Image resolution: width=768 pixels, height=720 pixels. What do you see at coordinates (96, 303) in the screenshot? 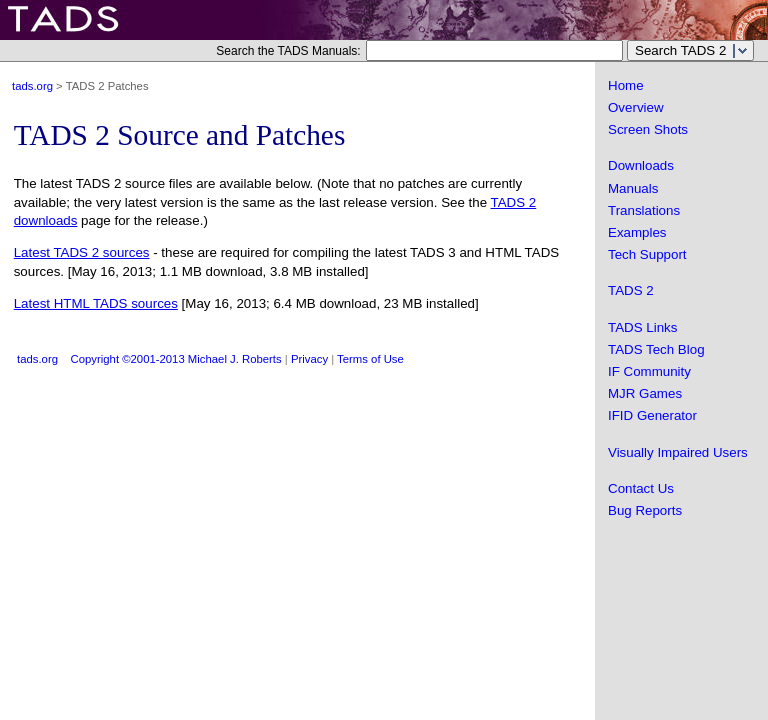
I see `Latest HTML TADS sources` at bounding box center [96, 303].